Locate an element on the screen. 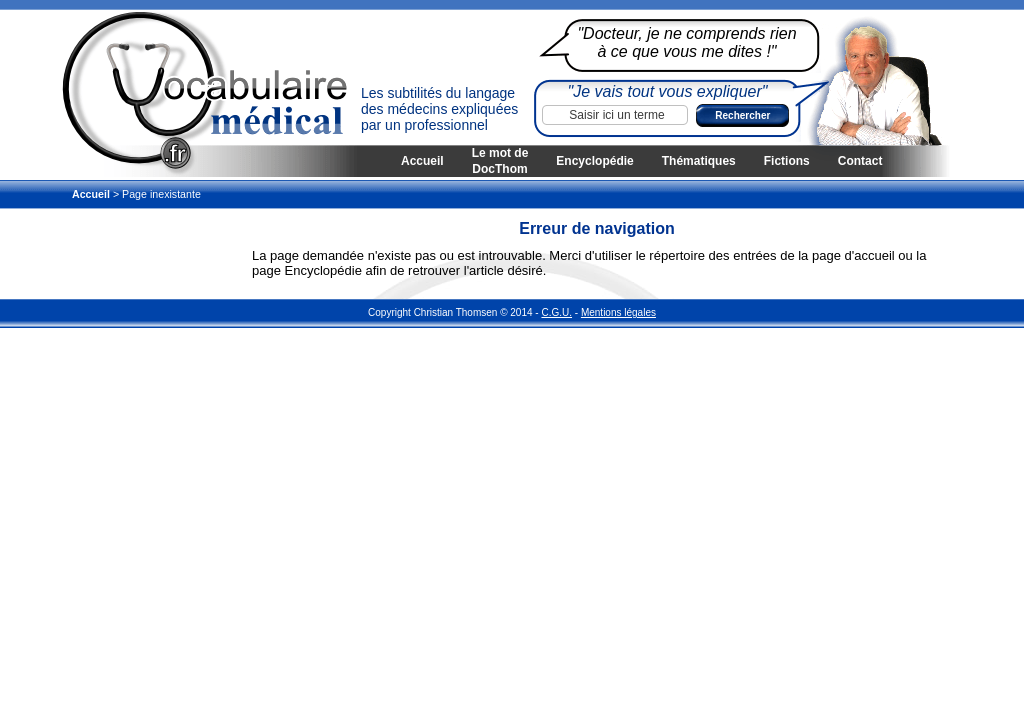  Accueil is located at coordinates (422, 161).